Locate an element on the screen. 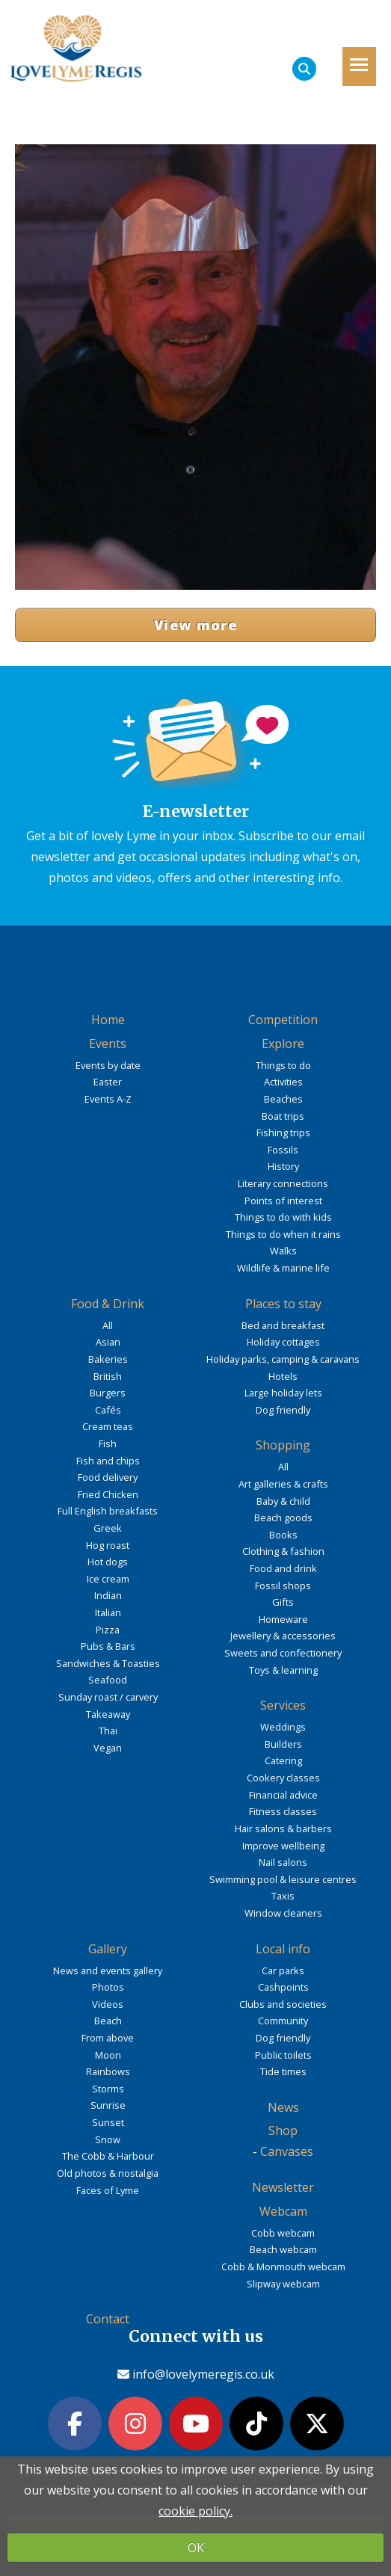 The width and height of the screenshot is (391, 2576). Large holiday lets is located at coordinates (283, 1392).